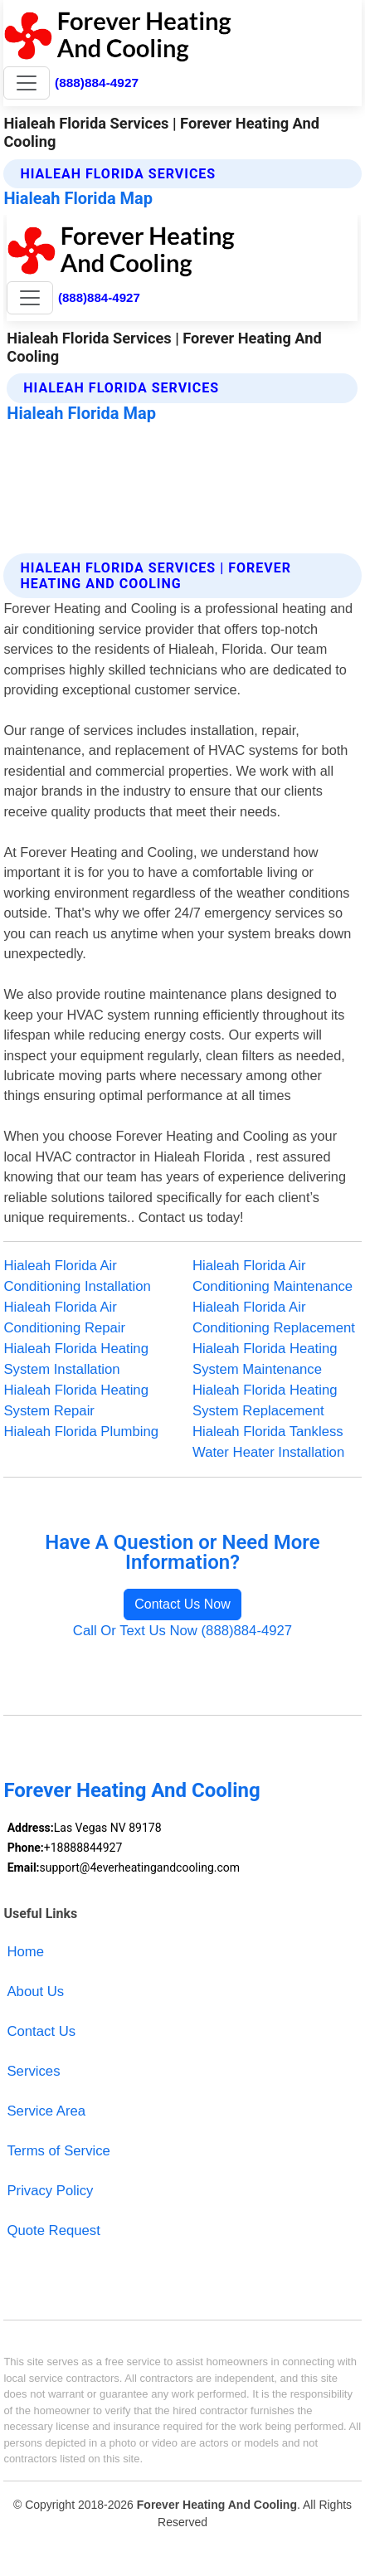 The width and height of the screenshot is (365, 2576). I want to click on Hialeah Florida Plumbing, so click(80, 1431).